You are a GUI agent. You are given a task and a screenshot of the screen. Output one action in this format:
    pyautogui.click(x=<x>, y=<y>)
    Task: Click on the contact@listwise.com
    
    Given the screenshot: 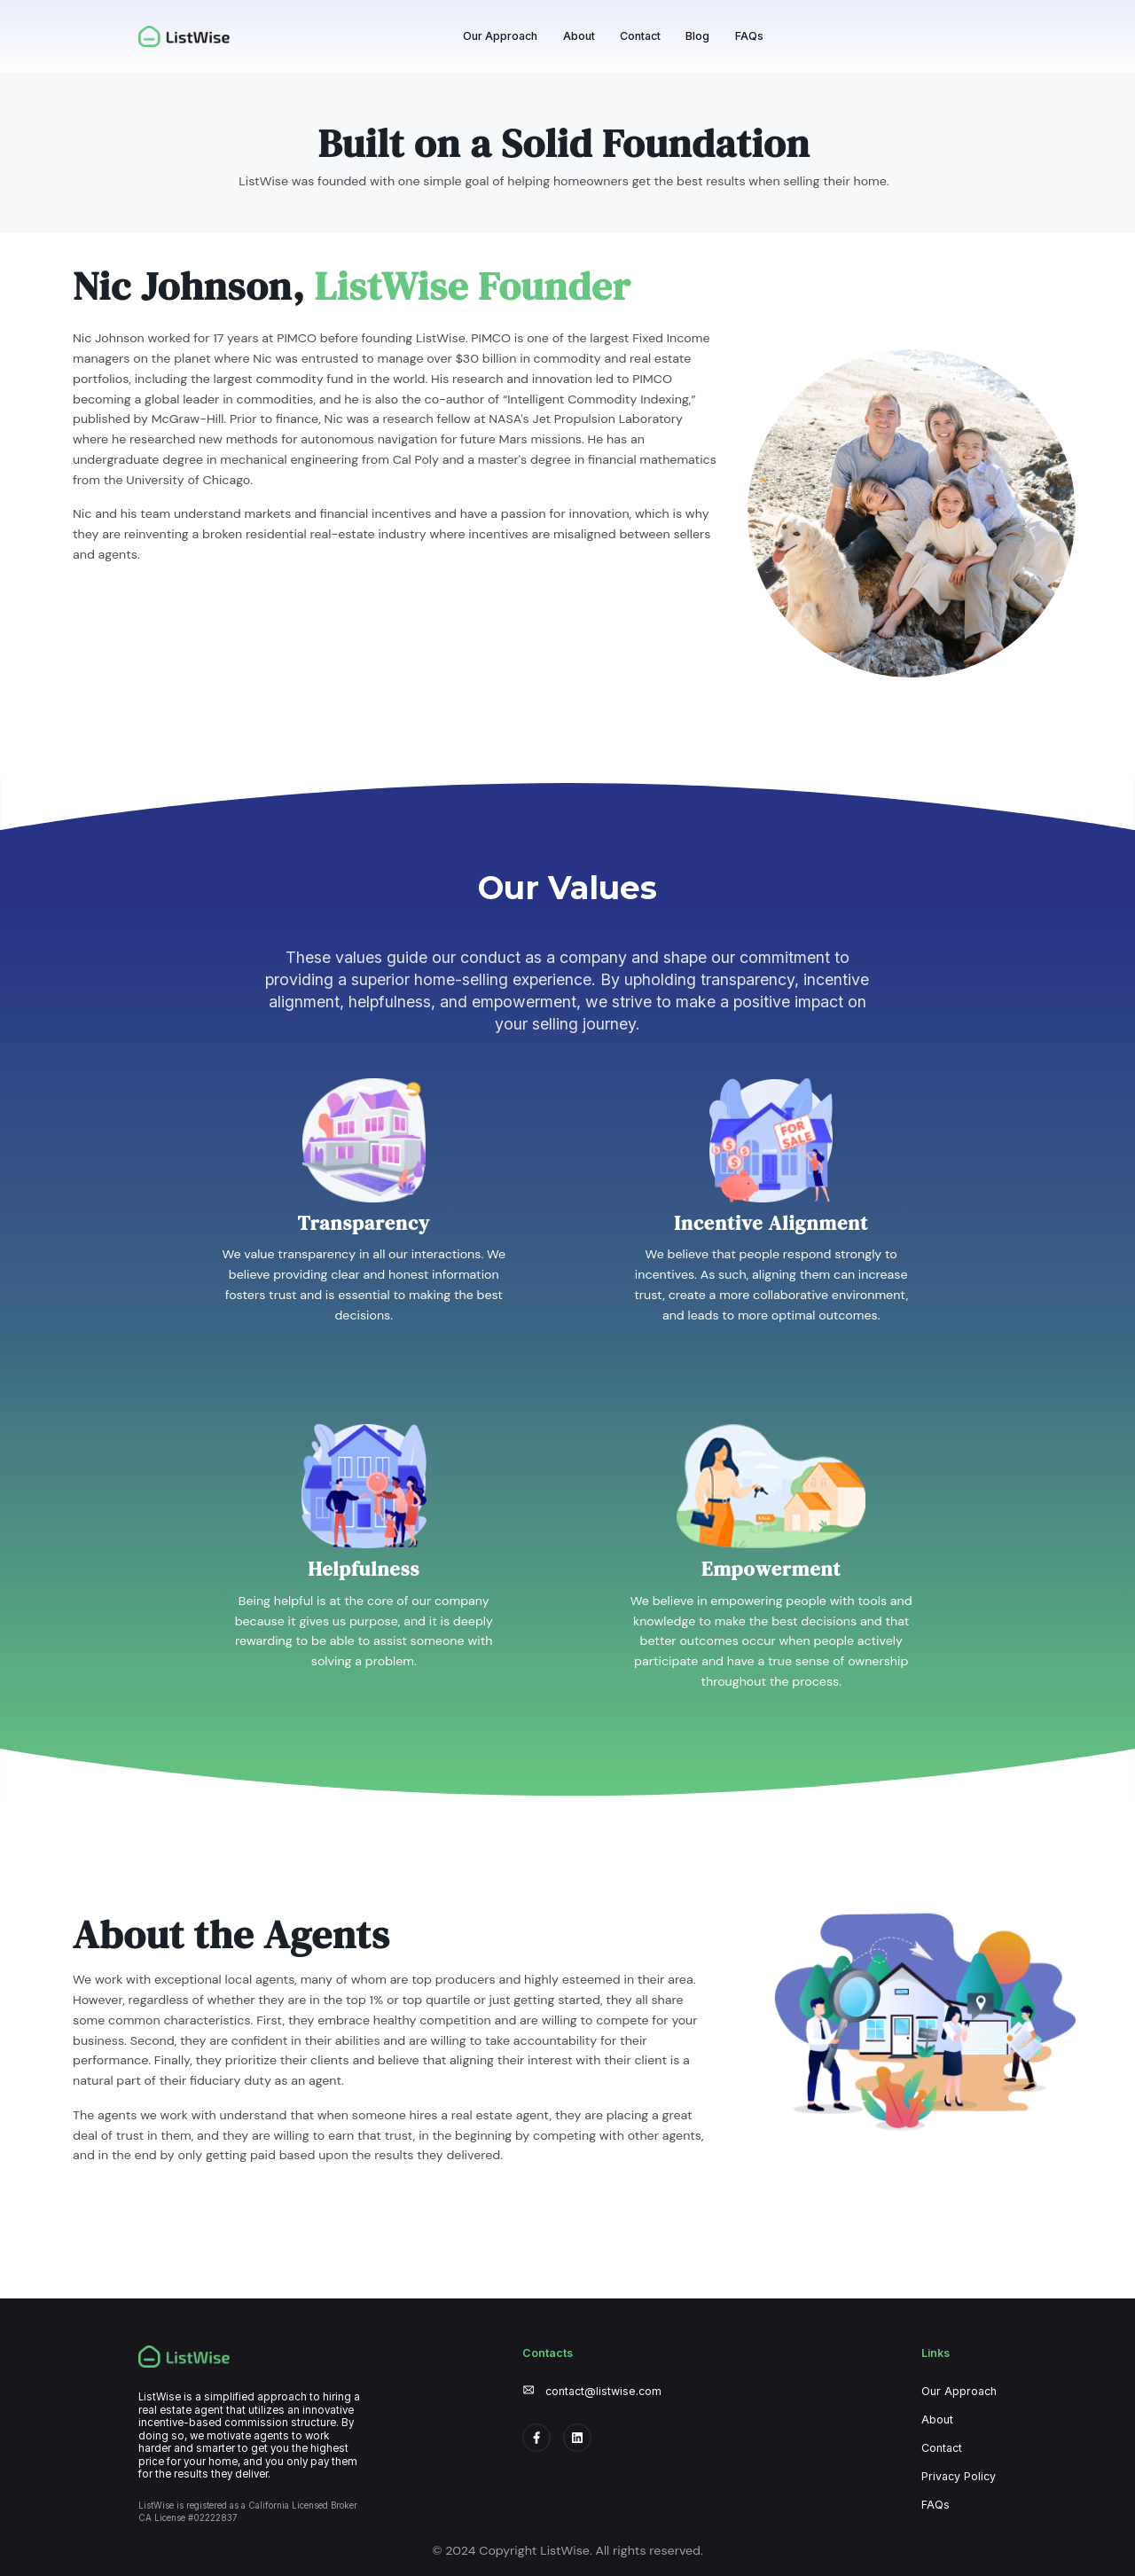 What is the action you would take?
    pyautogui.click(x=603, y=2391)
    